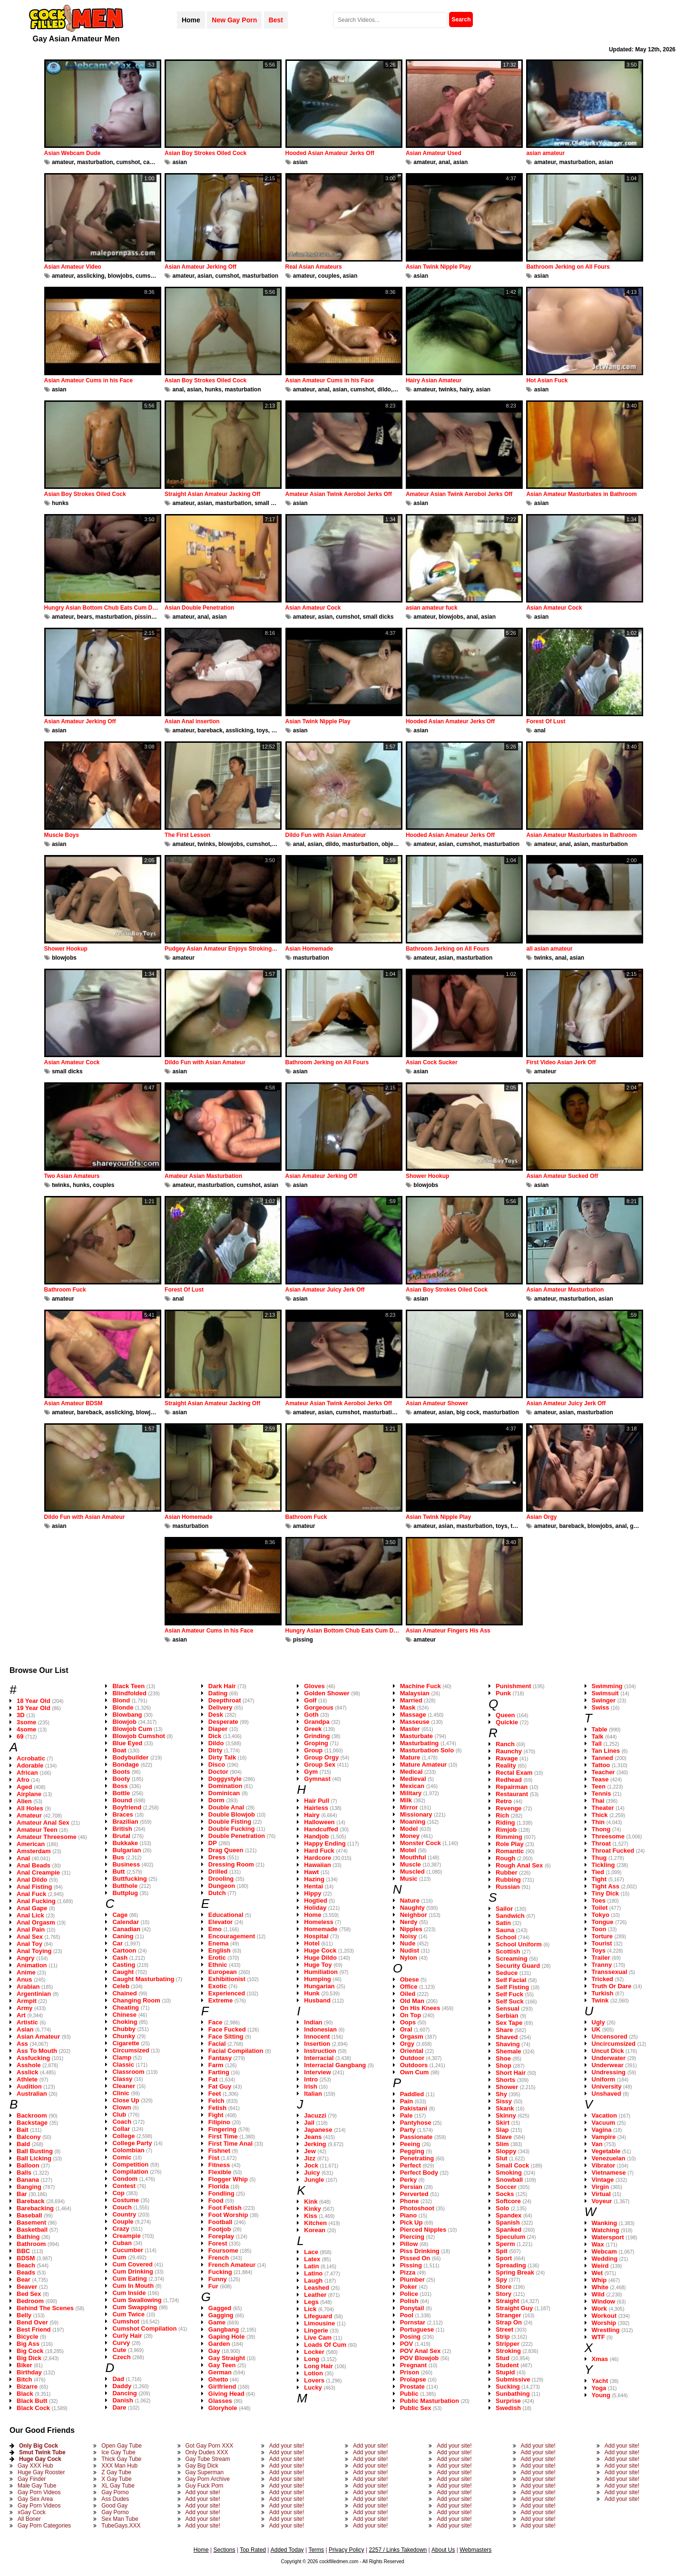 The image size is (685, 2576). Describe the element at coordinates (24, 2008) in the screenshot. I see `Army` at that location.